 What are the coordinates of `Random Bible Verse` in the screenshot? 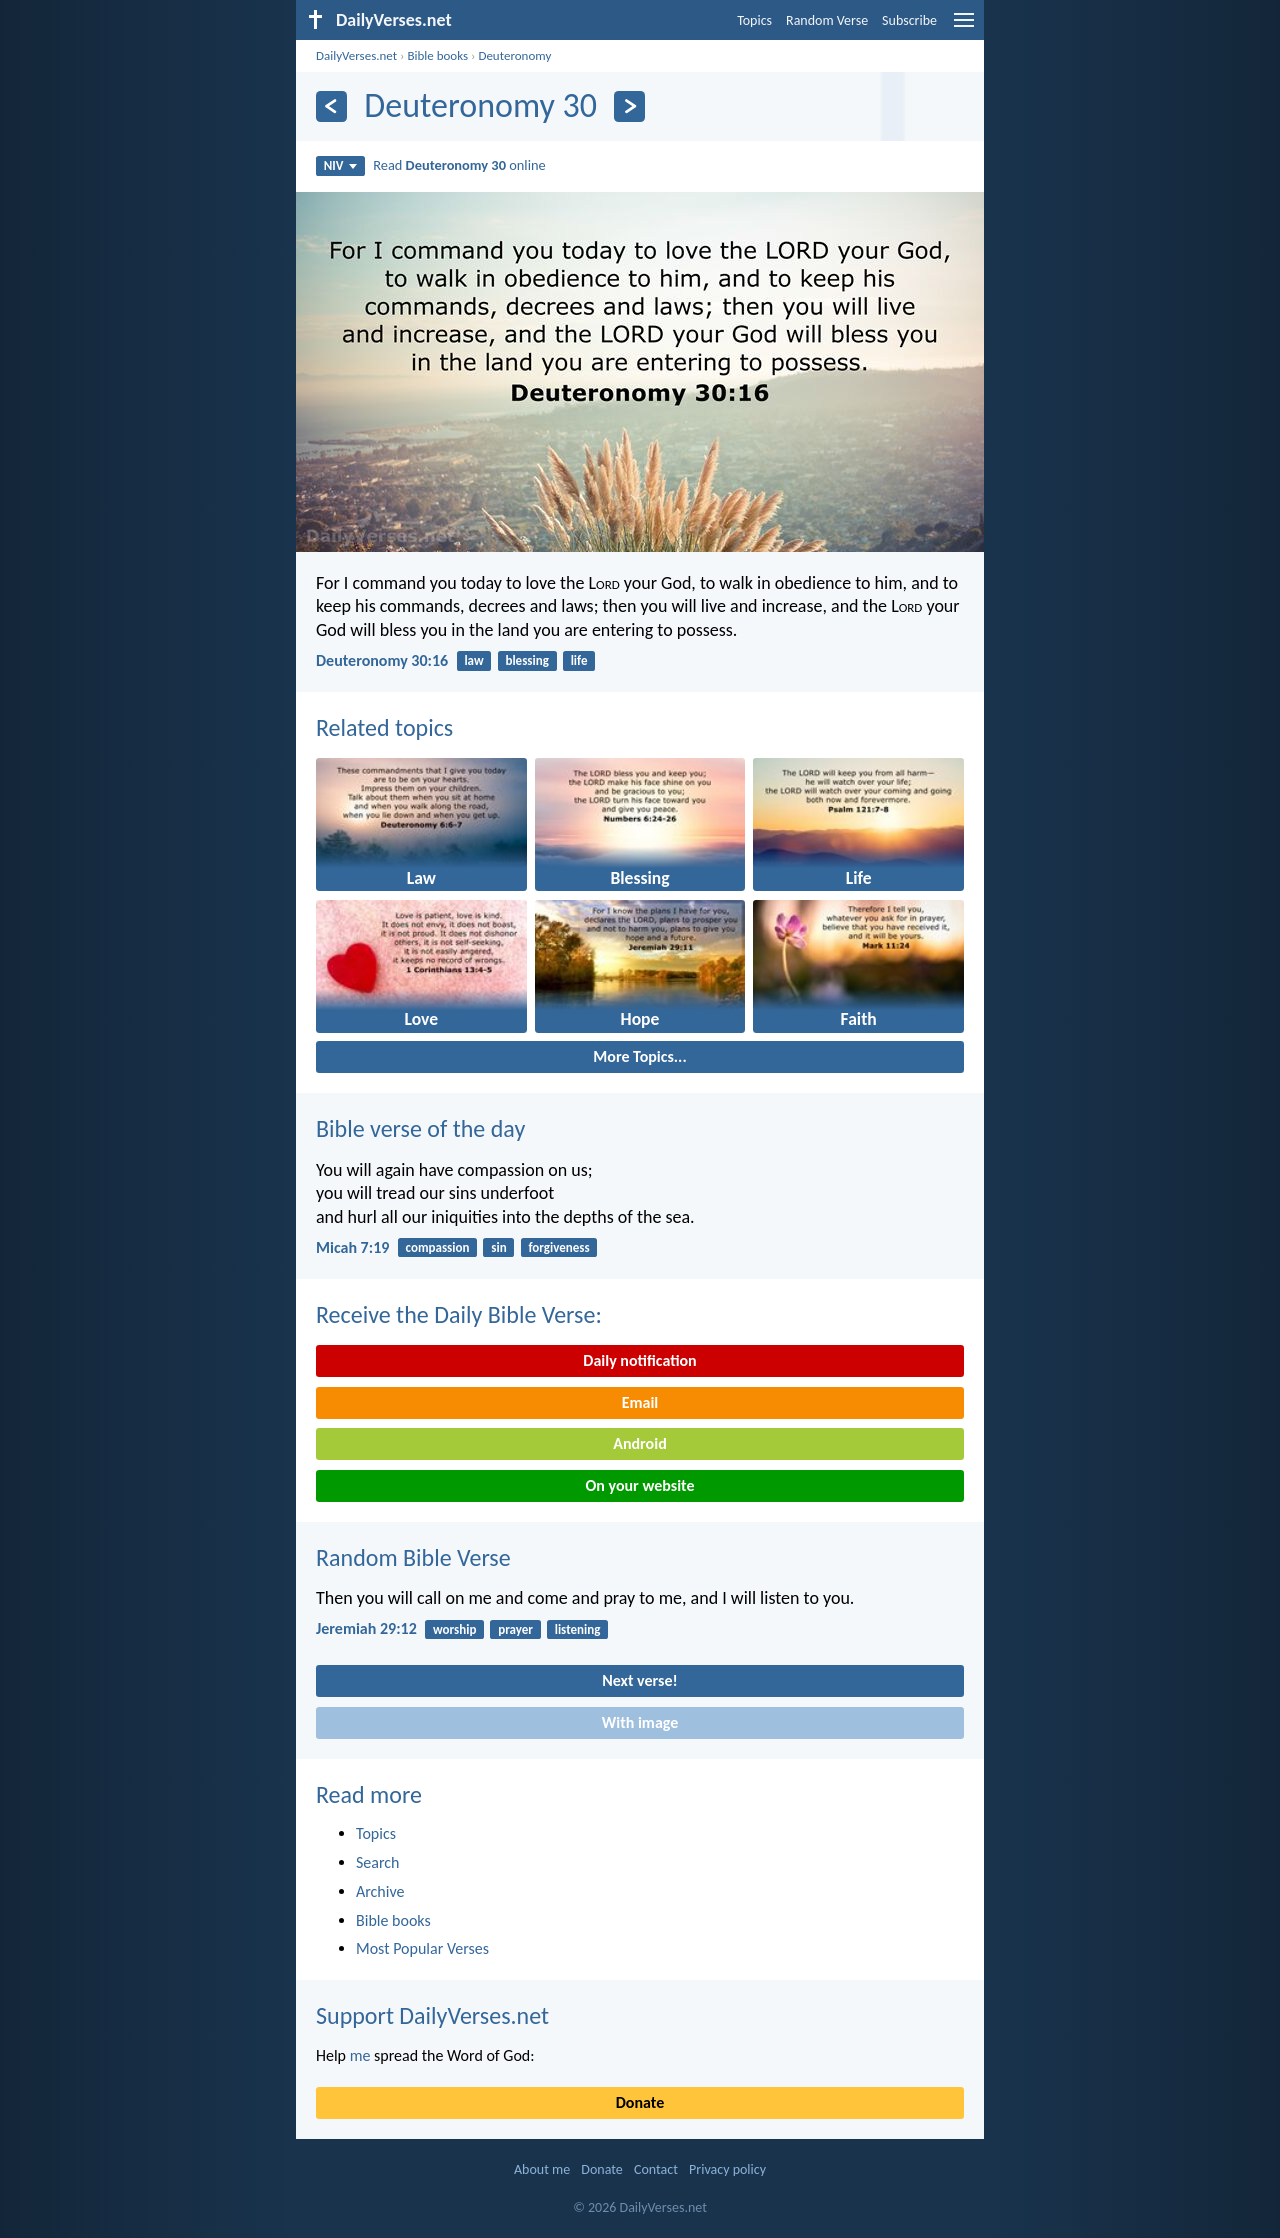 It's located at (413, 1557).